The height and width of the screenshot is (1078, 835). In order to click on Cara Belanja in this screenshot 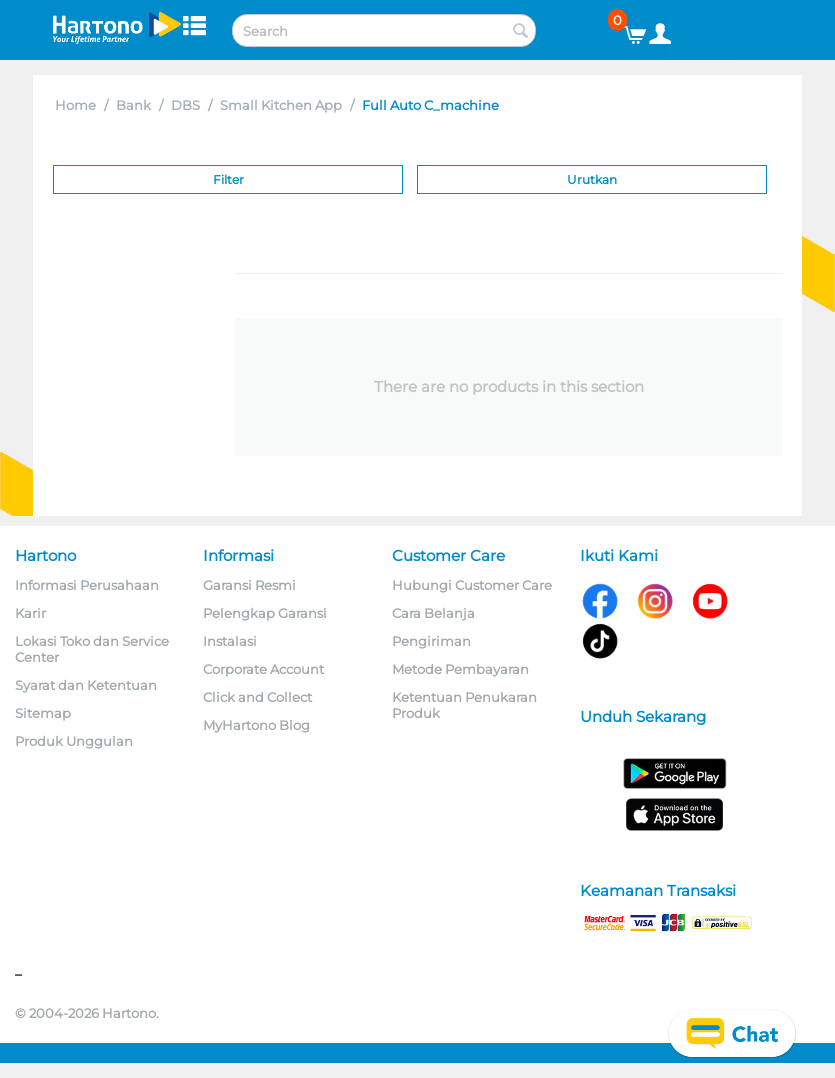, I will do `click(433, 613)`.